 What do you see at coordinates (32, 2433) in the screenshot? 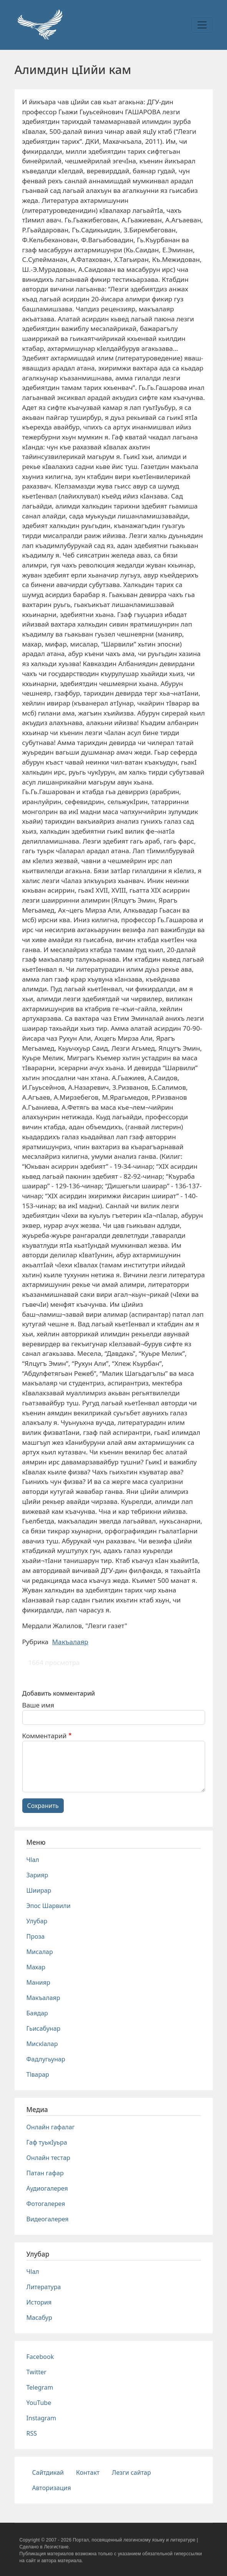
I see `RSS` at bounding box center [32, 2433].